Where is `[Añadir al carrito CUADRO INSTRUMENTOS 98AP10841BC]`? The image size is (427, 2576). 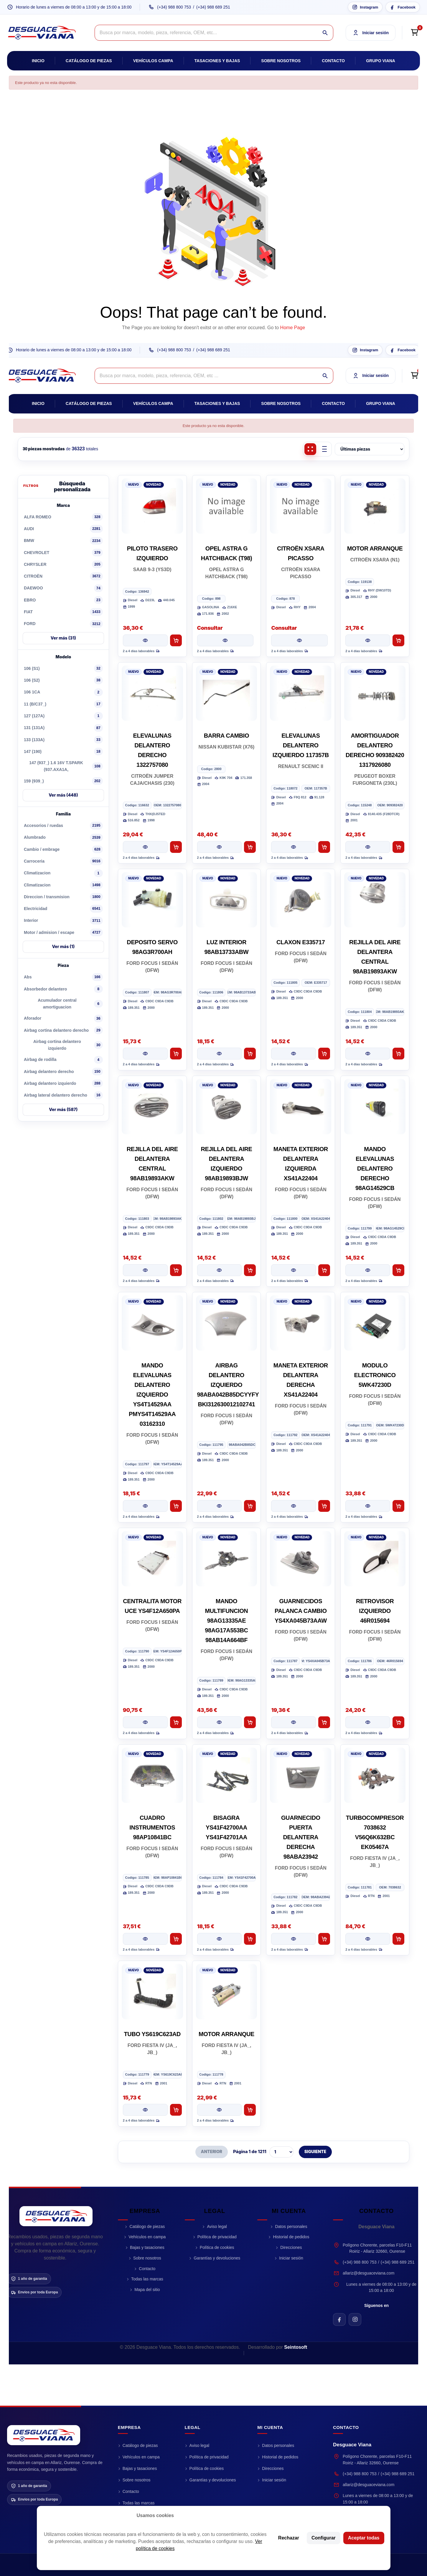 [Añadir al carrito CUADRO INSTRUMENTOS 98AP10841BC] is located at coordinates (176, 1939).